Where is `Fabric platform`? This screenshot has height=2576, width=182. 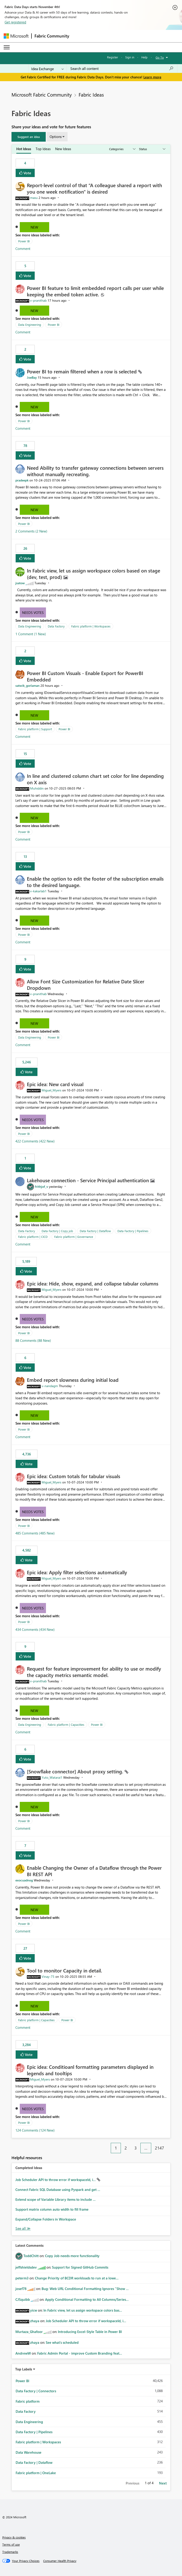
Fabric platform is located at coordinates (28, 2401).